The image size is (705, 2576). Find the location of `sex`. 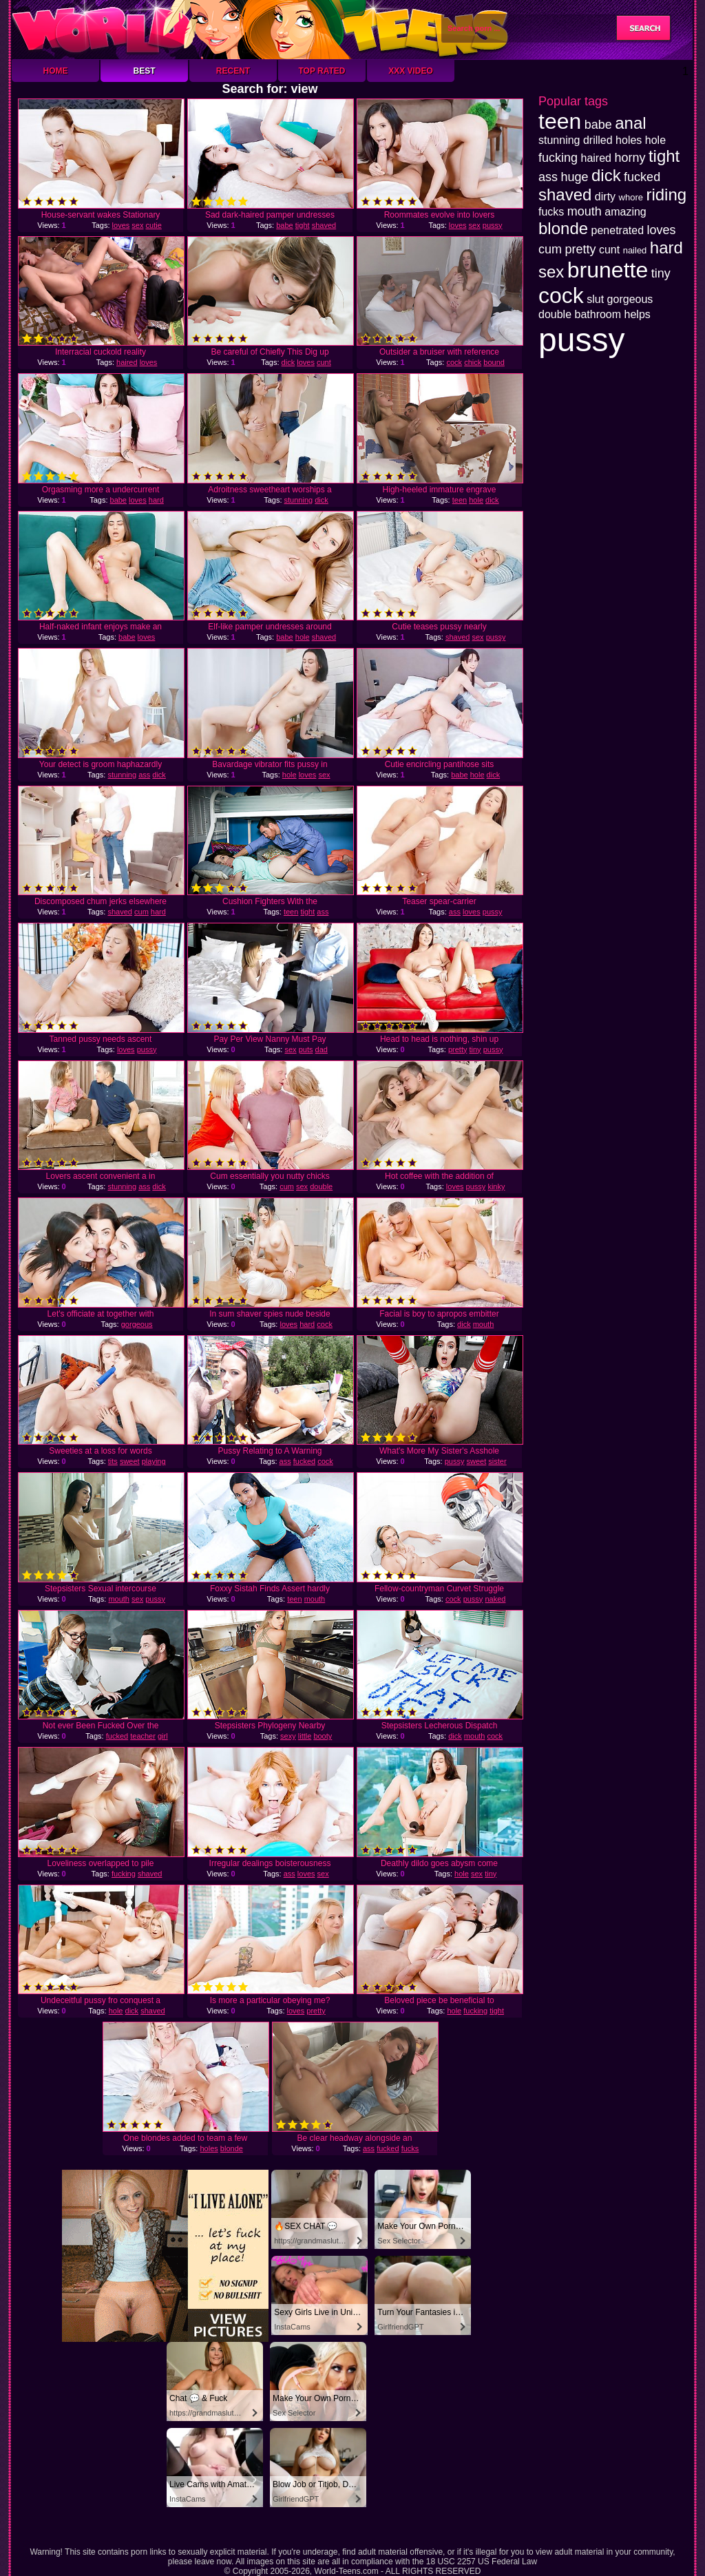

sex is located at coordinates (137, 225).